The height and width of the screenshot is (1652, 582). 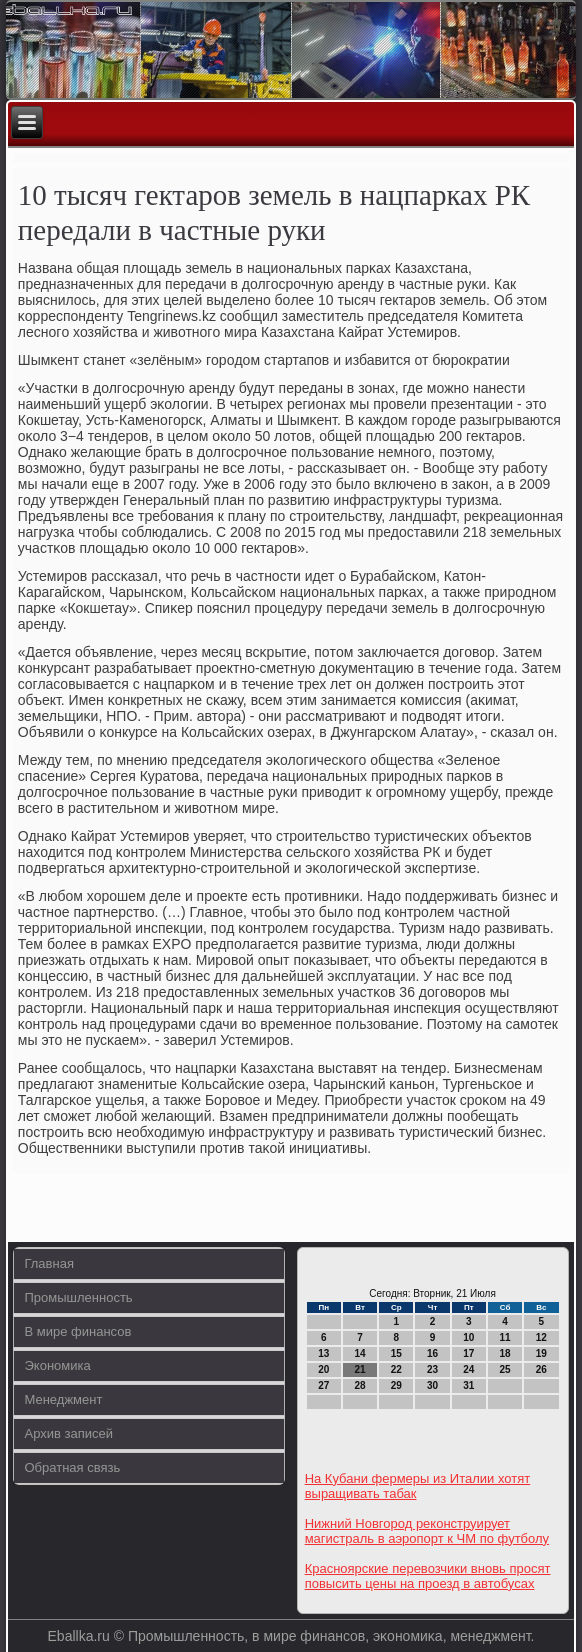 What do you see at coordinates (432, 1353) in the screenshot?
I see `16` at bounding box center [432, 1353].